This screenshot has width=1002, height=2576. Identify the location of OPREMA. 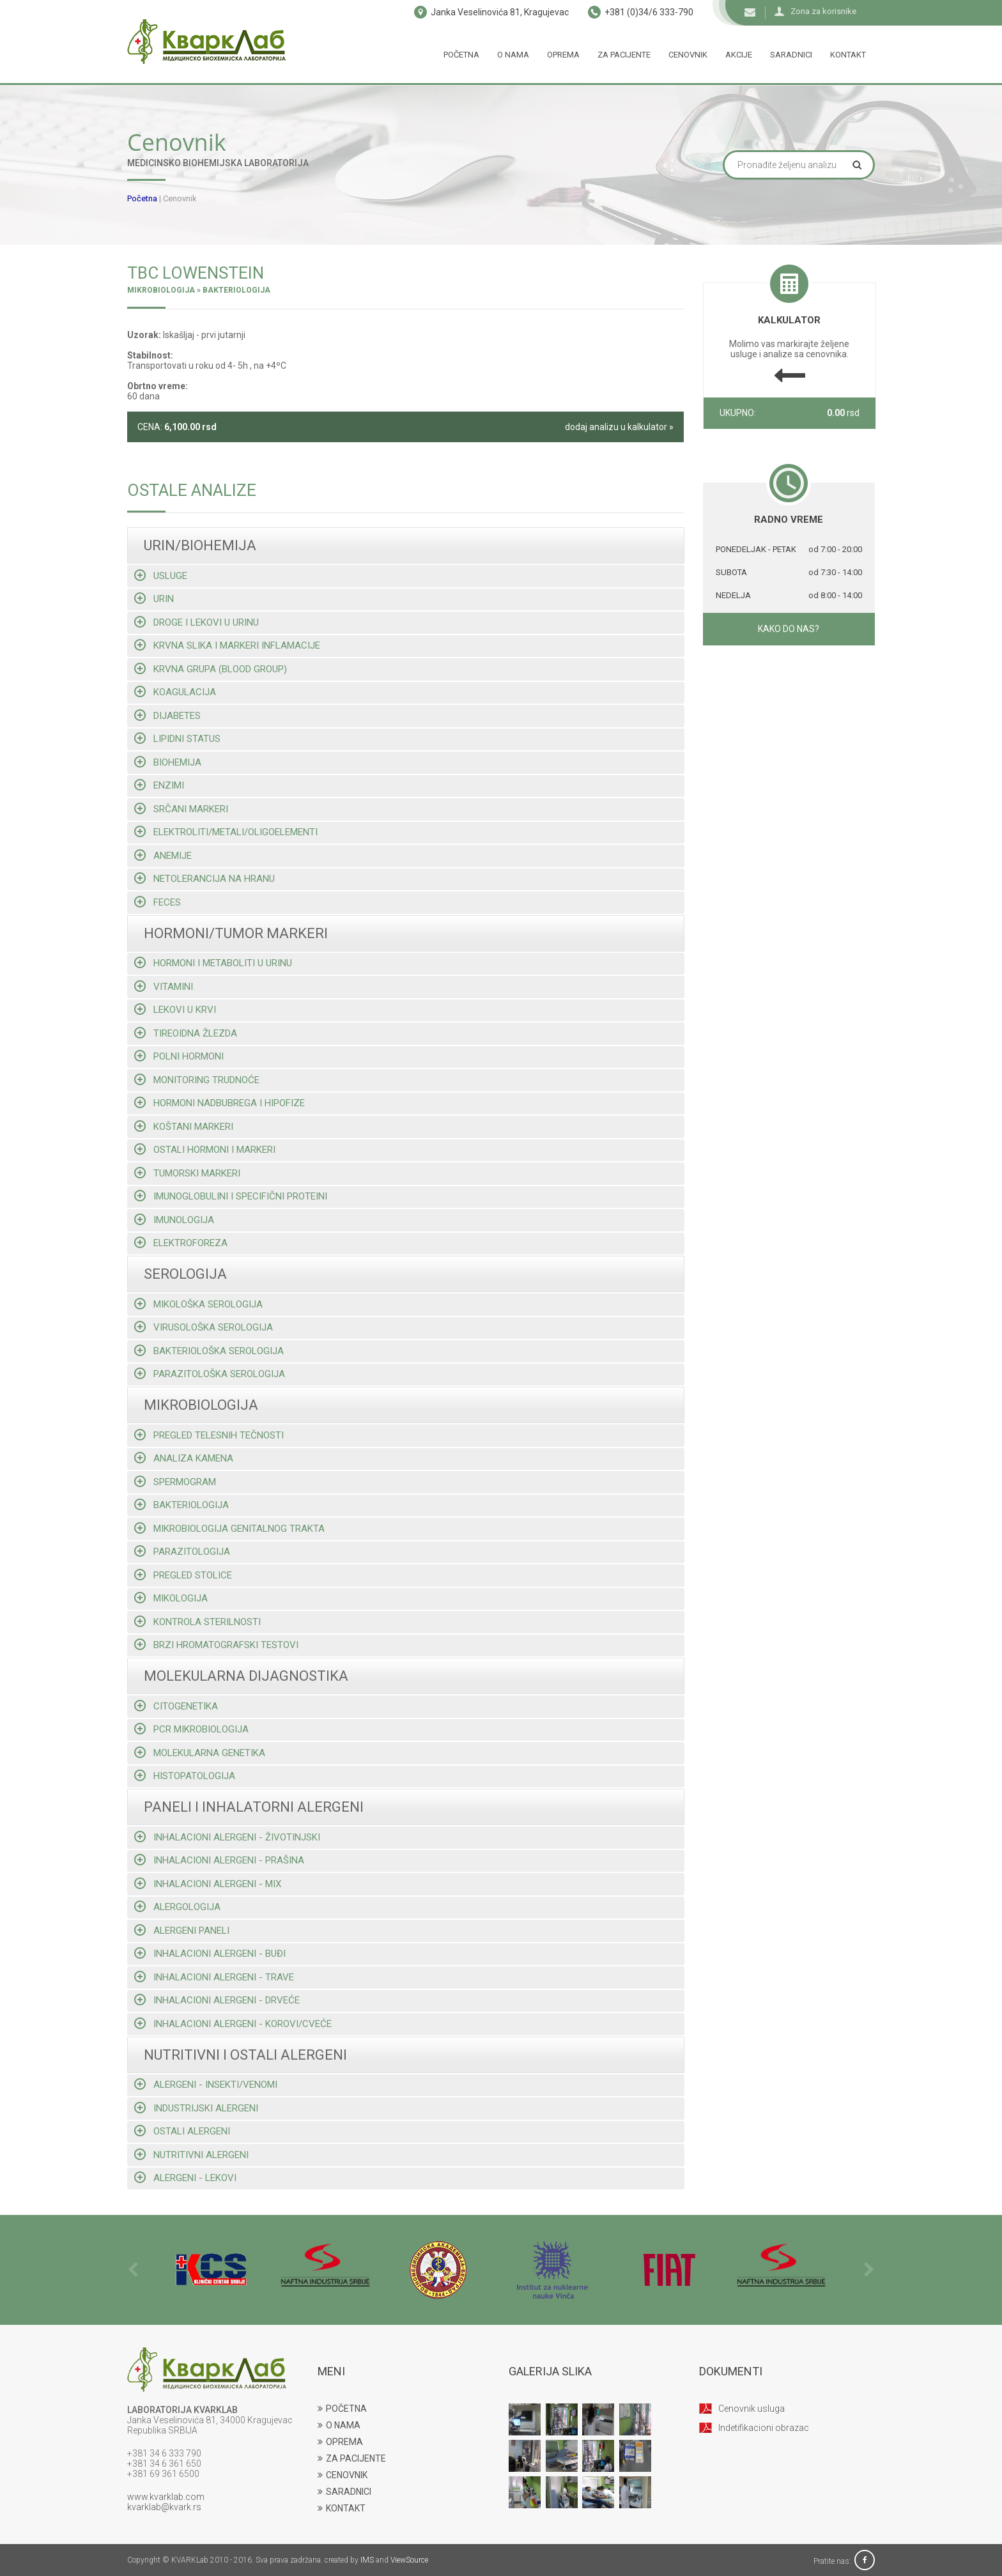
(340, 2442).